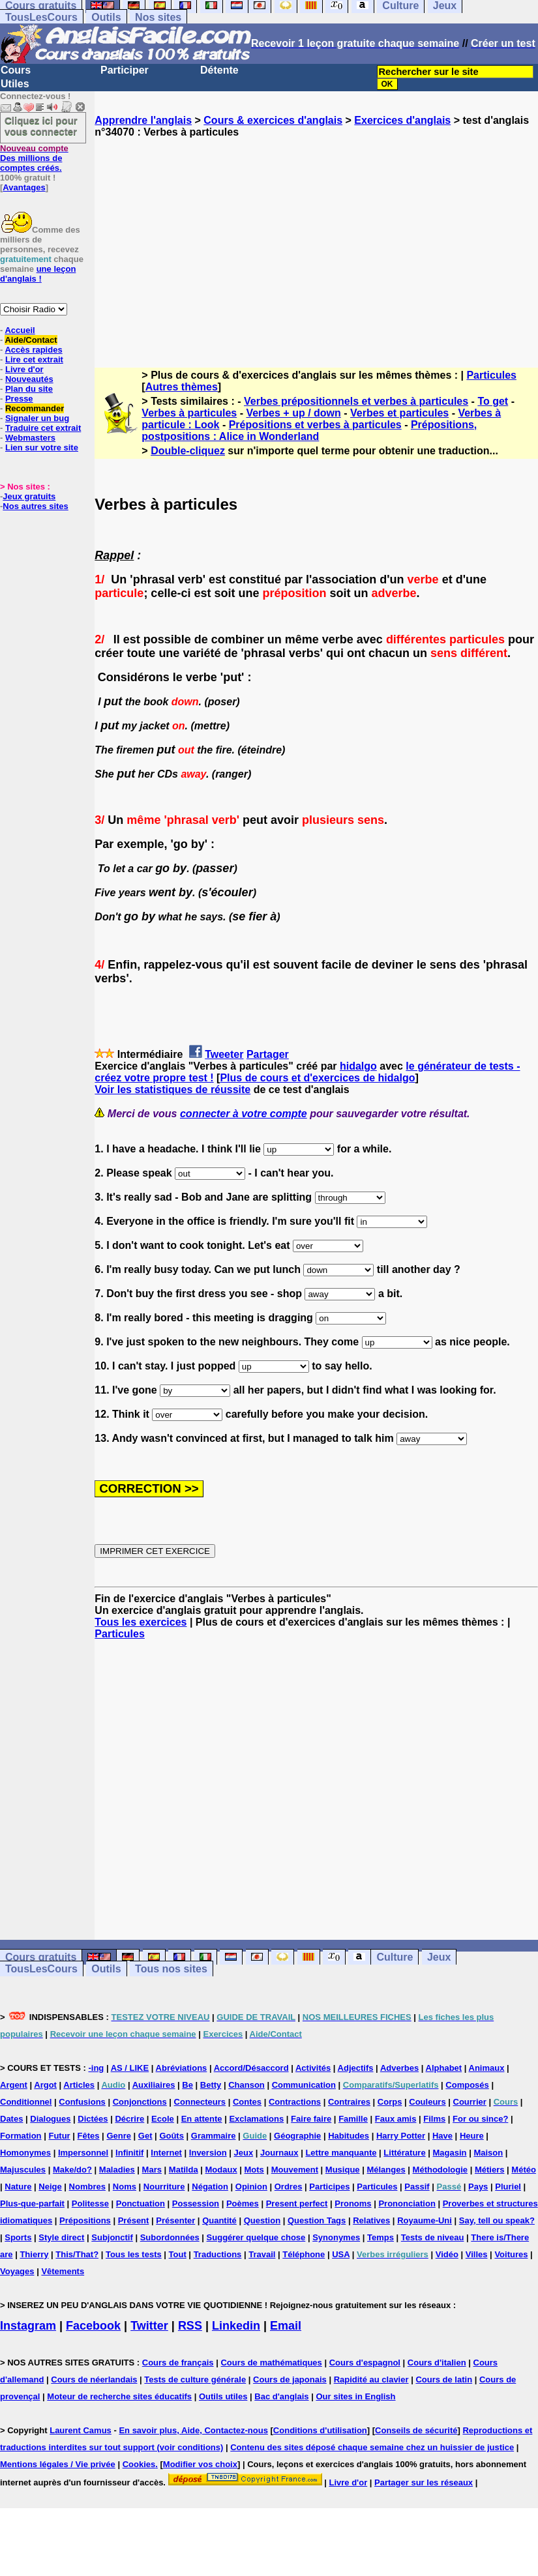  What do you see at coordinates (511, 2254) in the screenshot?
I see `Voitures` at bounding box center [511, 2254].